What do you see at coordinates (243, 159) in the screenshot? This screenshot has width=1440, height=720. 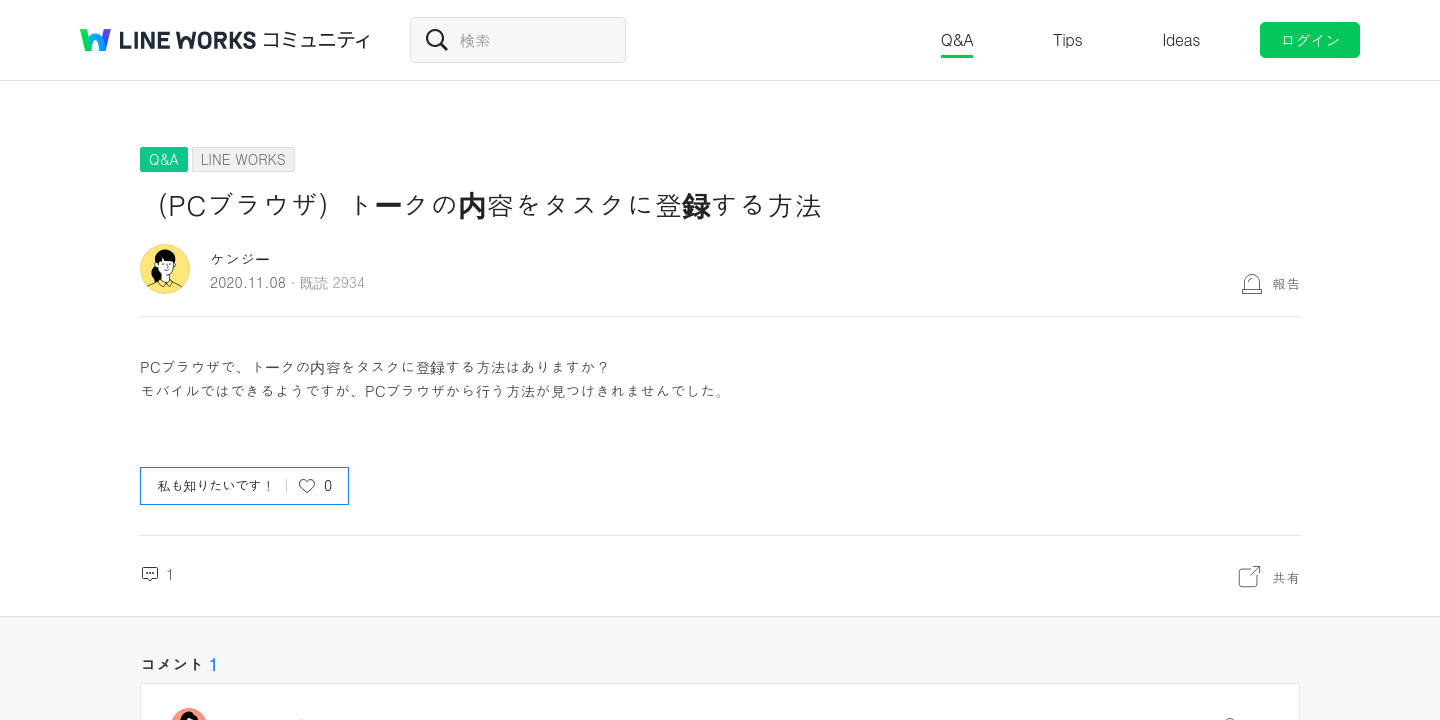 I see `LINE WORKS` at bounding box center [243, 159].